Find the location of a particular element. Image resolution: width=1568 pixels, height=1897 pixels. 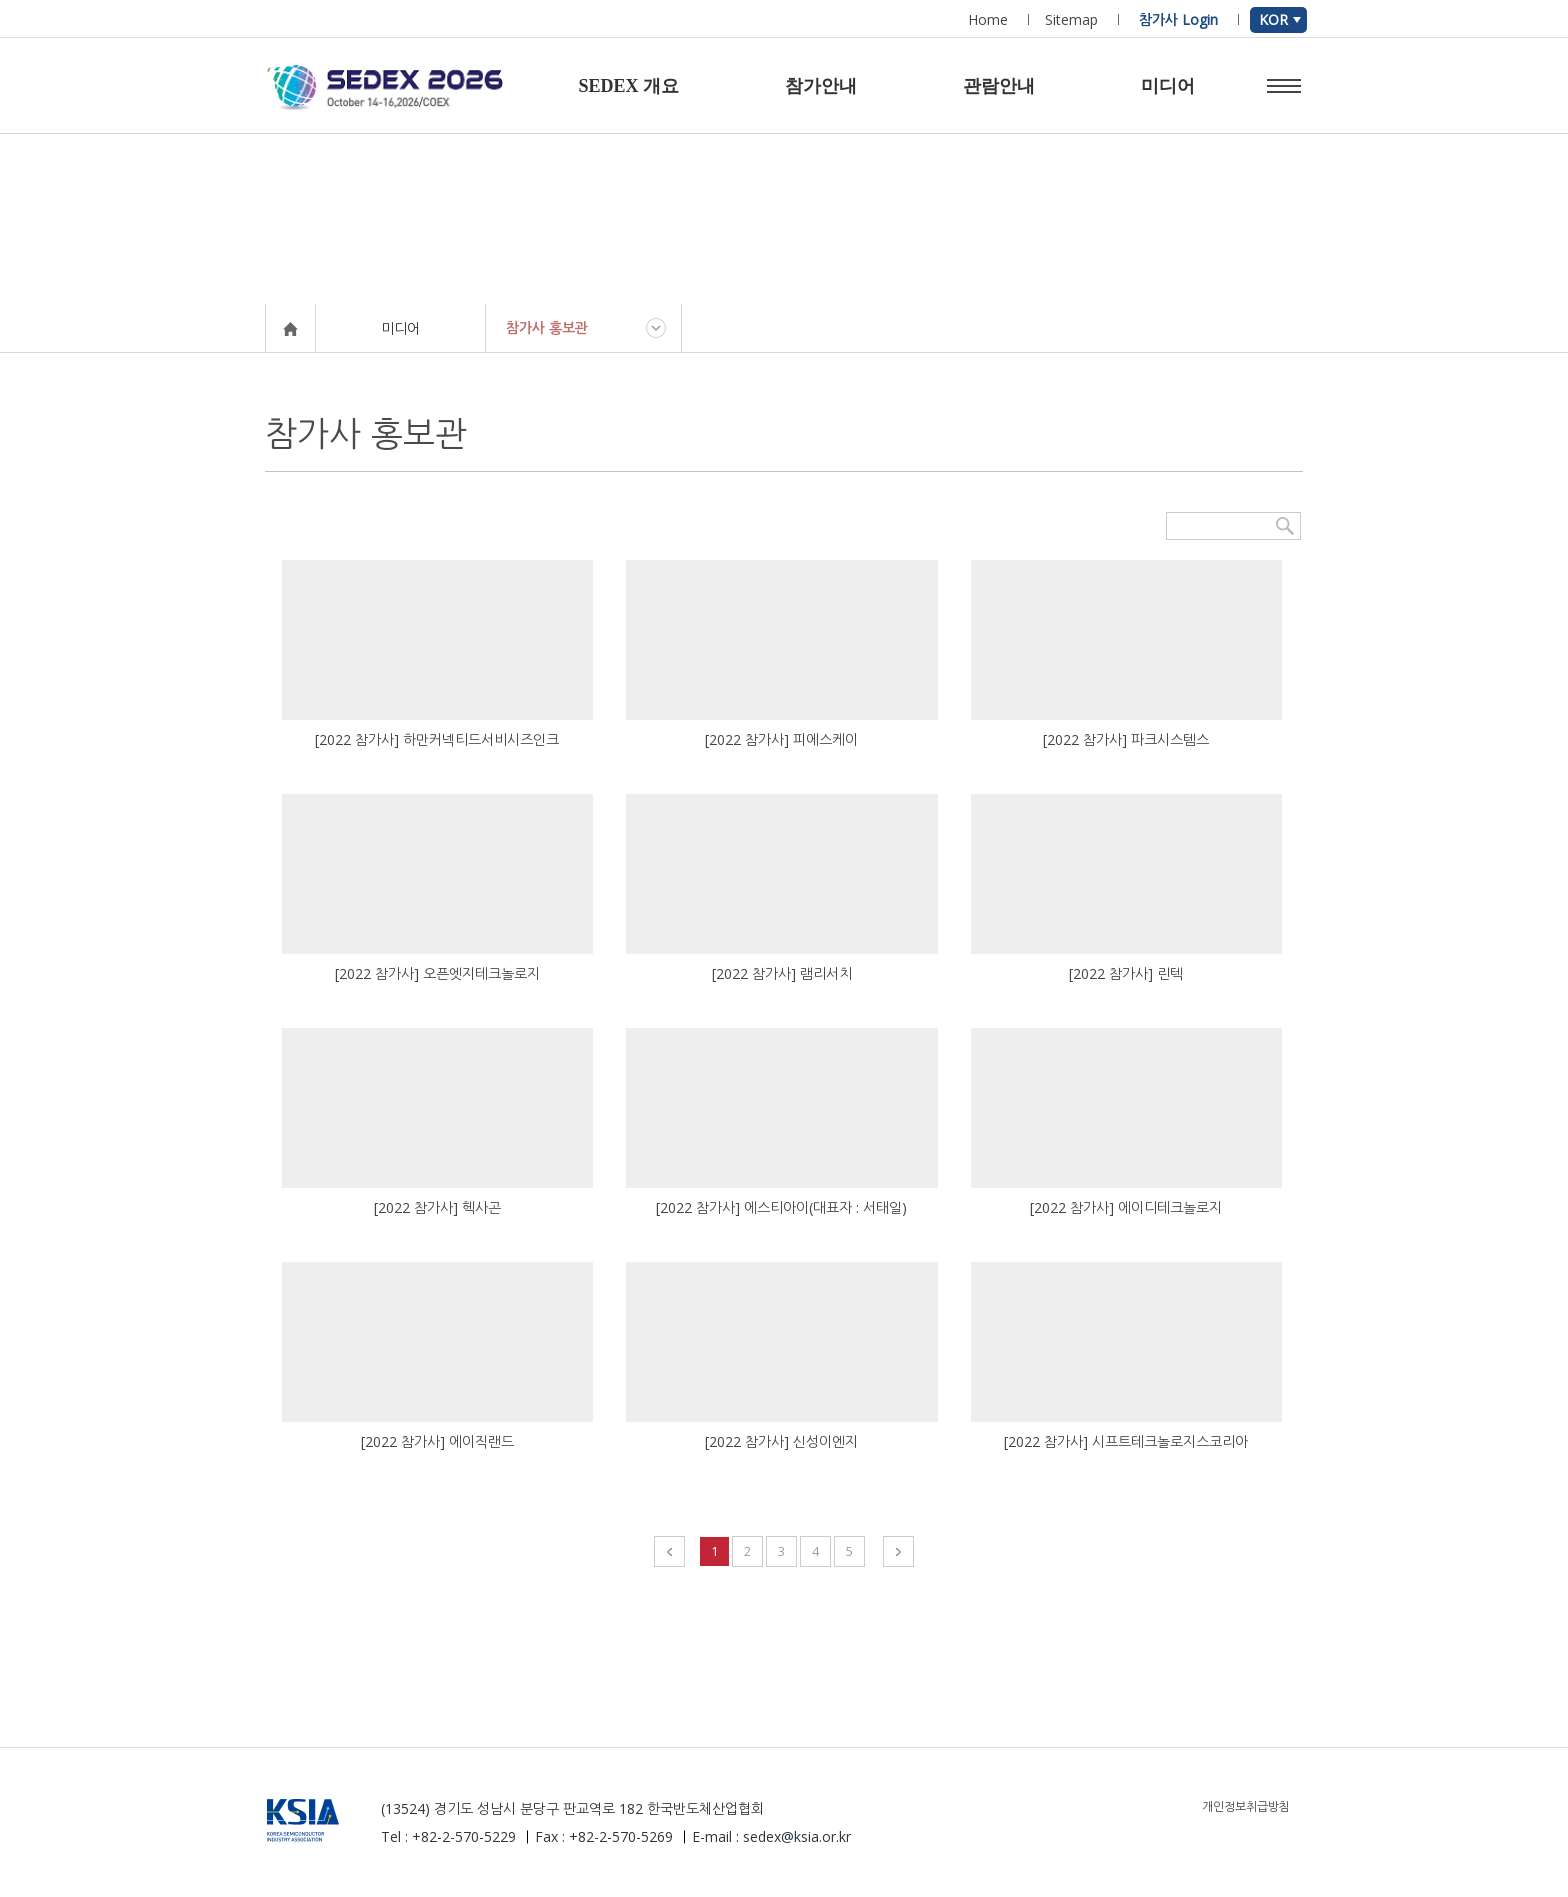

[2022 참가사] 오픈엣지테크놀로지 is located at coordinates (437, 973).